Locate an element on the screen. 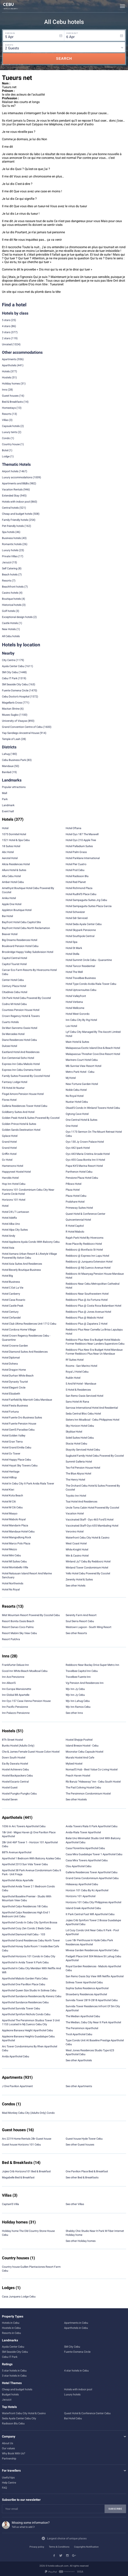 This screenshot has width=128, height=2576. Win & Casino Hotel is located at coordinates (77, 1555).